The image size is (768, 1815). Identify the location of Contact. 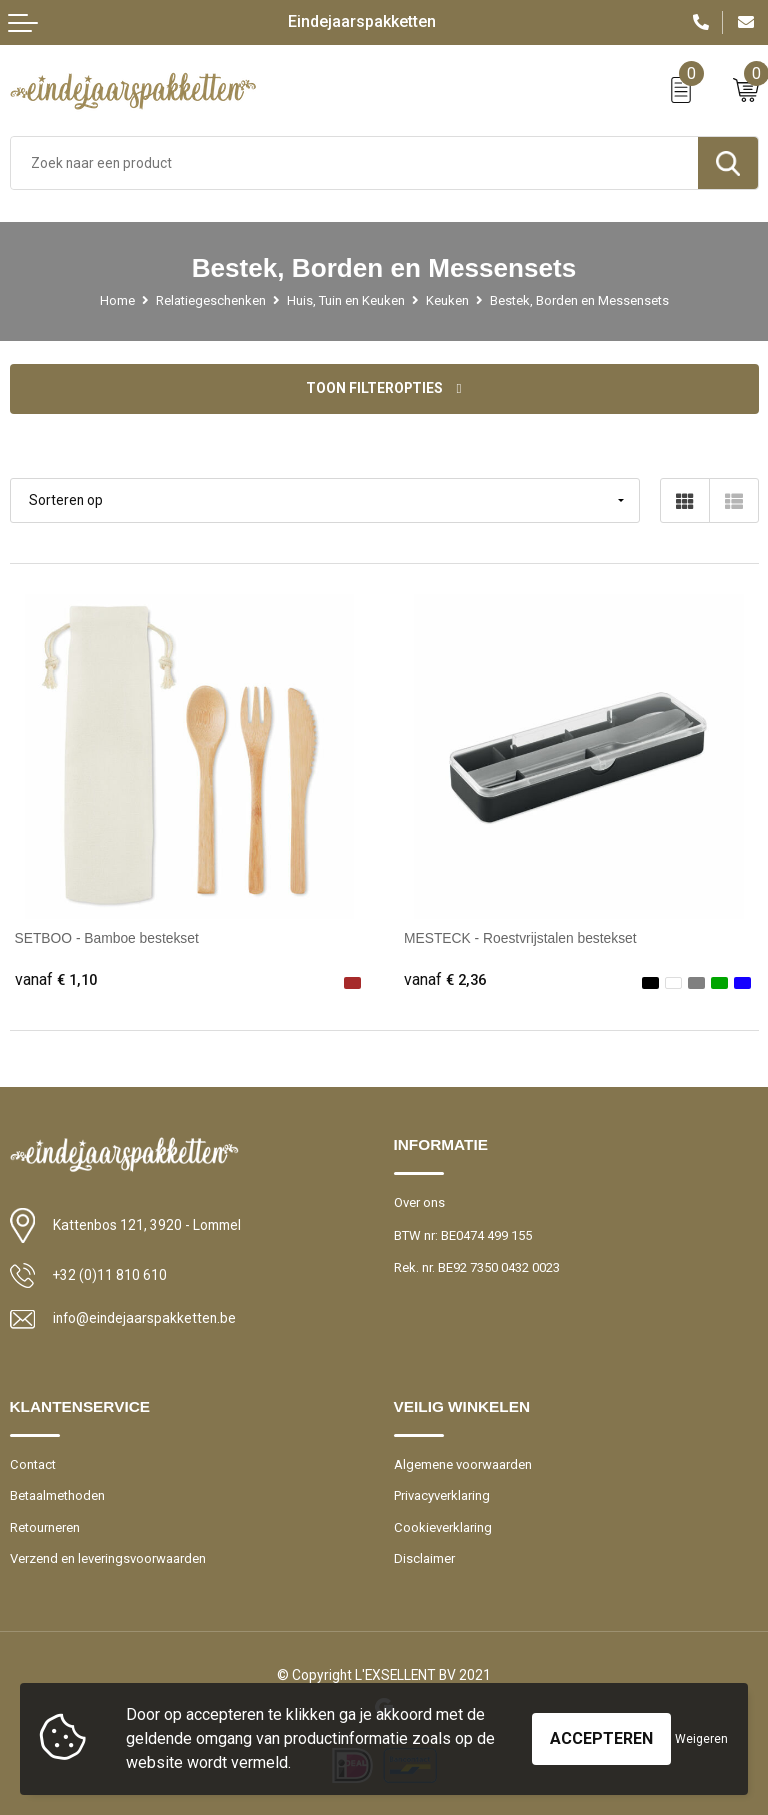
(33, 1464).